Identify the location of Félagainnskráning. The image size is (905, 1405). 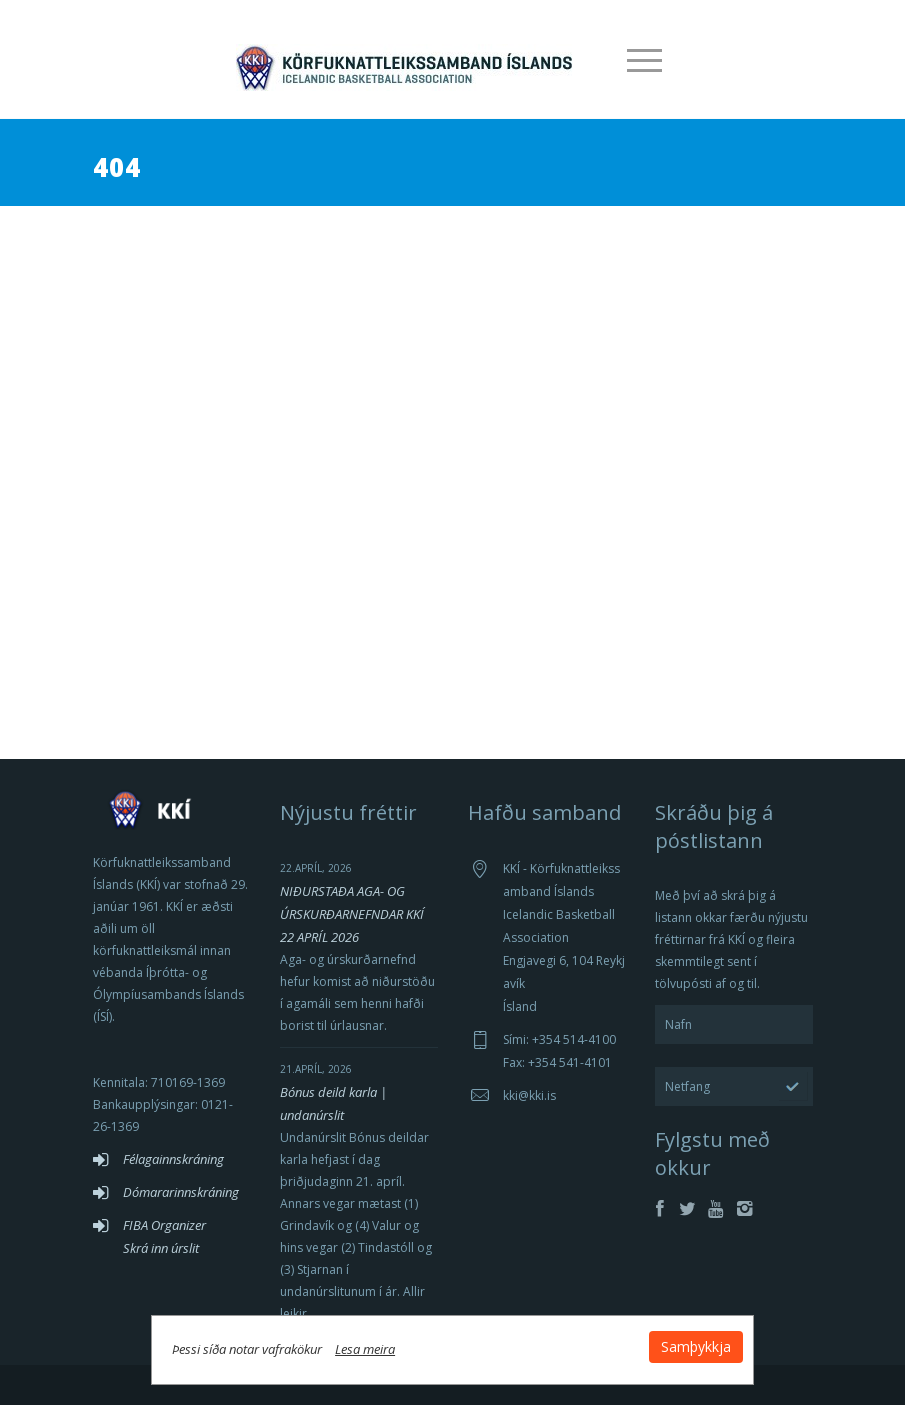
(173, 1159).